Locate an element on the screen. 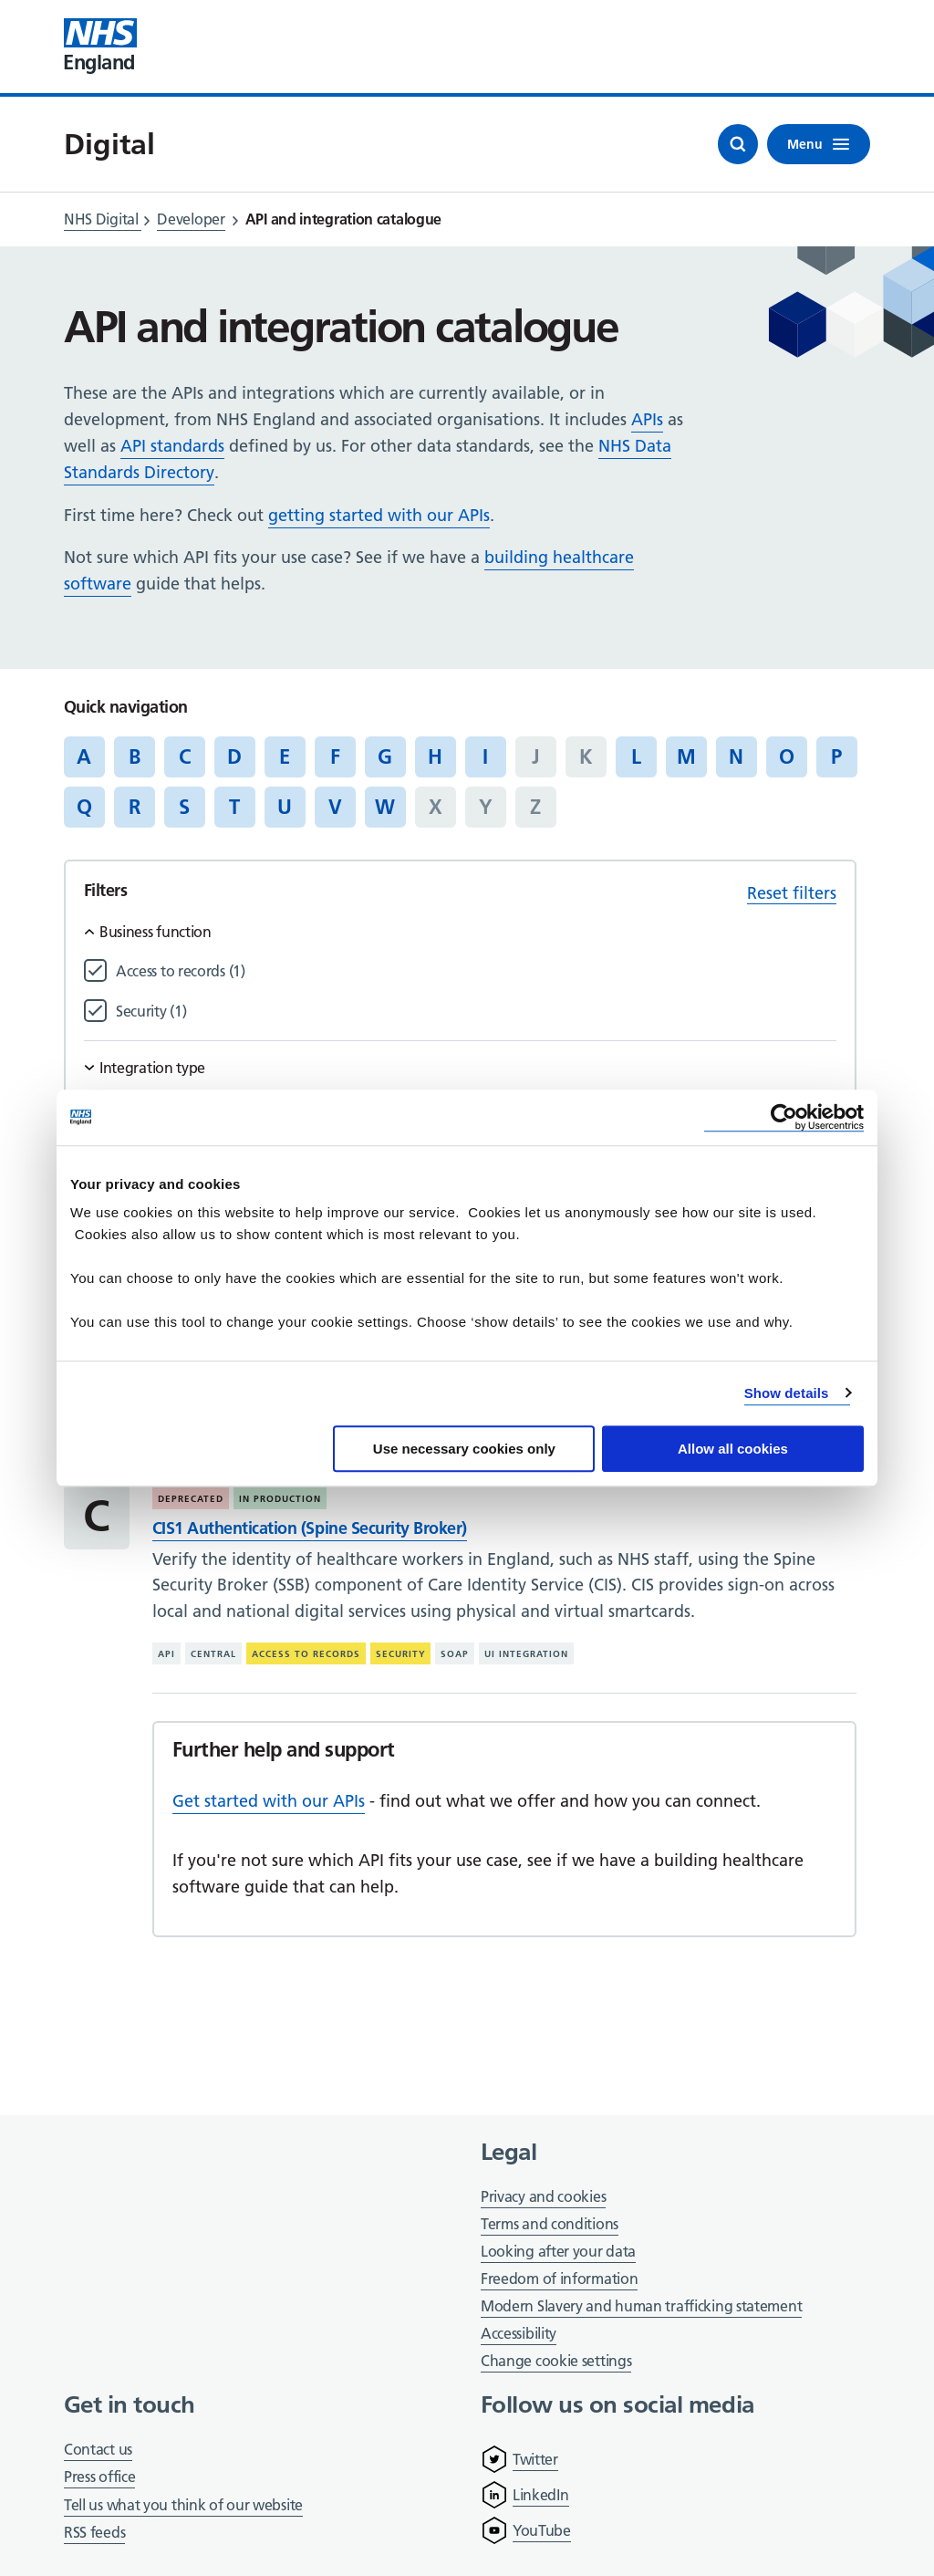 The height and width of the screenshot is (2576, 934). SOAP is located at coordinates (455, 1654).